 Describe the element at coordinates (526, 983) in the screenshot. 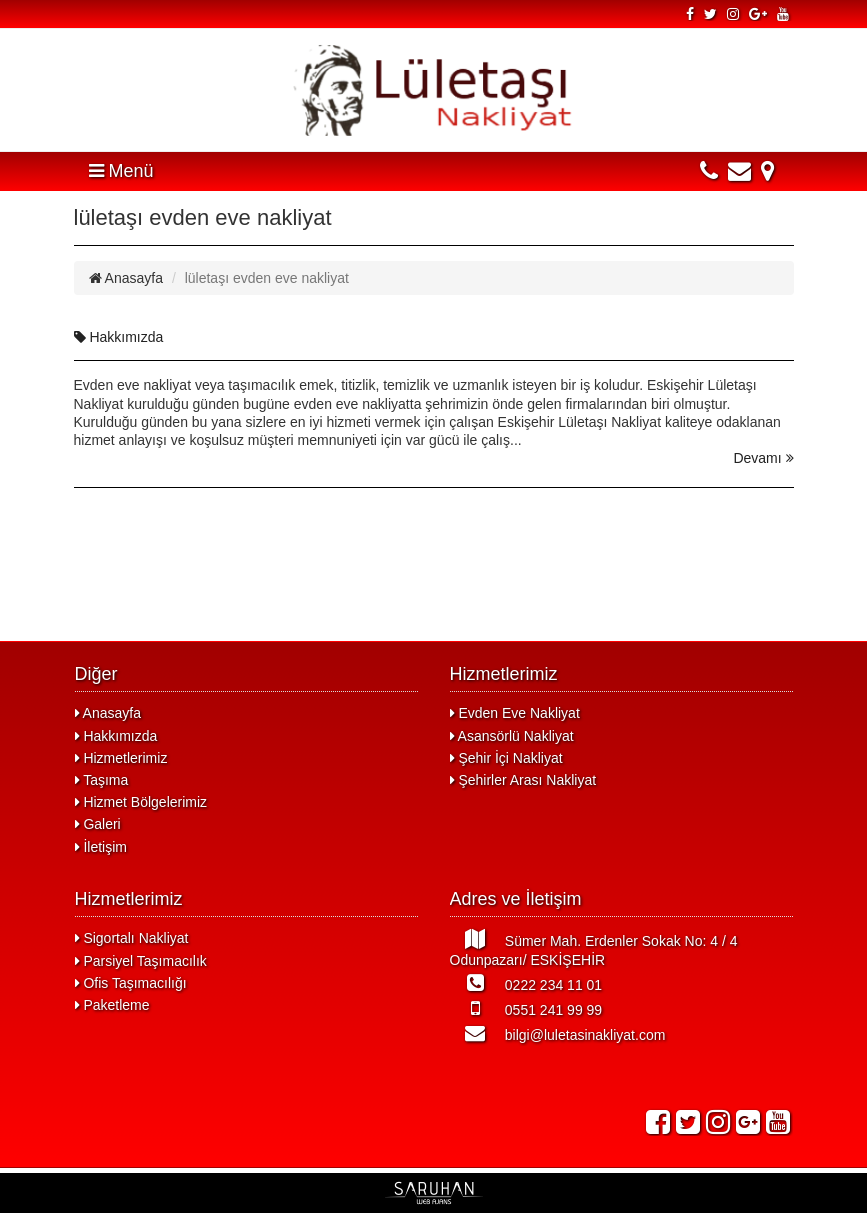

I see `0222 234 11 01` at that location.